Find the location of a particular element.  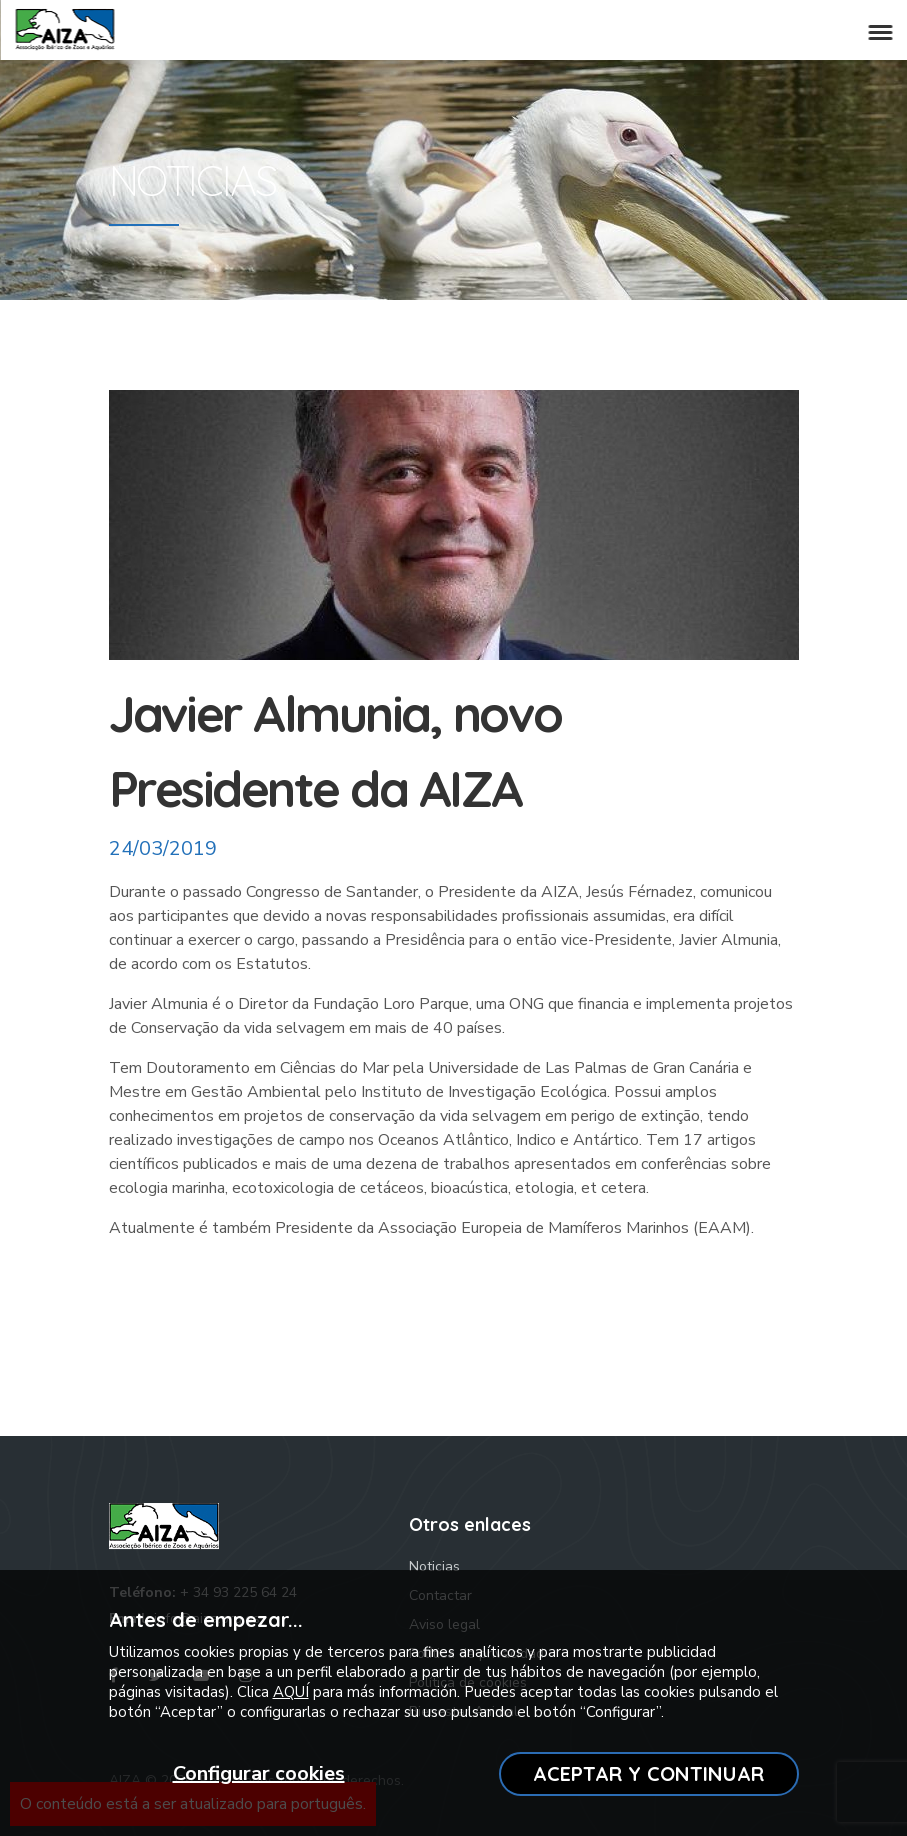

AQUÍ is located at coordinates (291, 1692).